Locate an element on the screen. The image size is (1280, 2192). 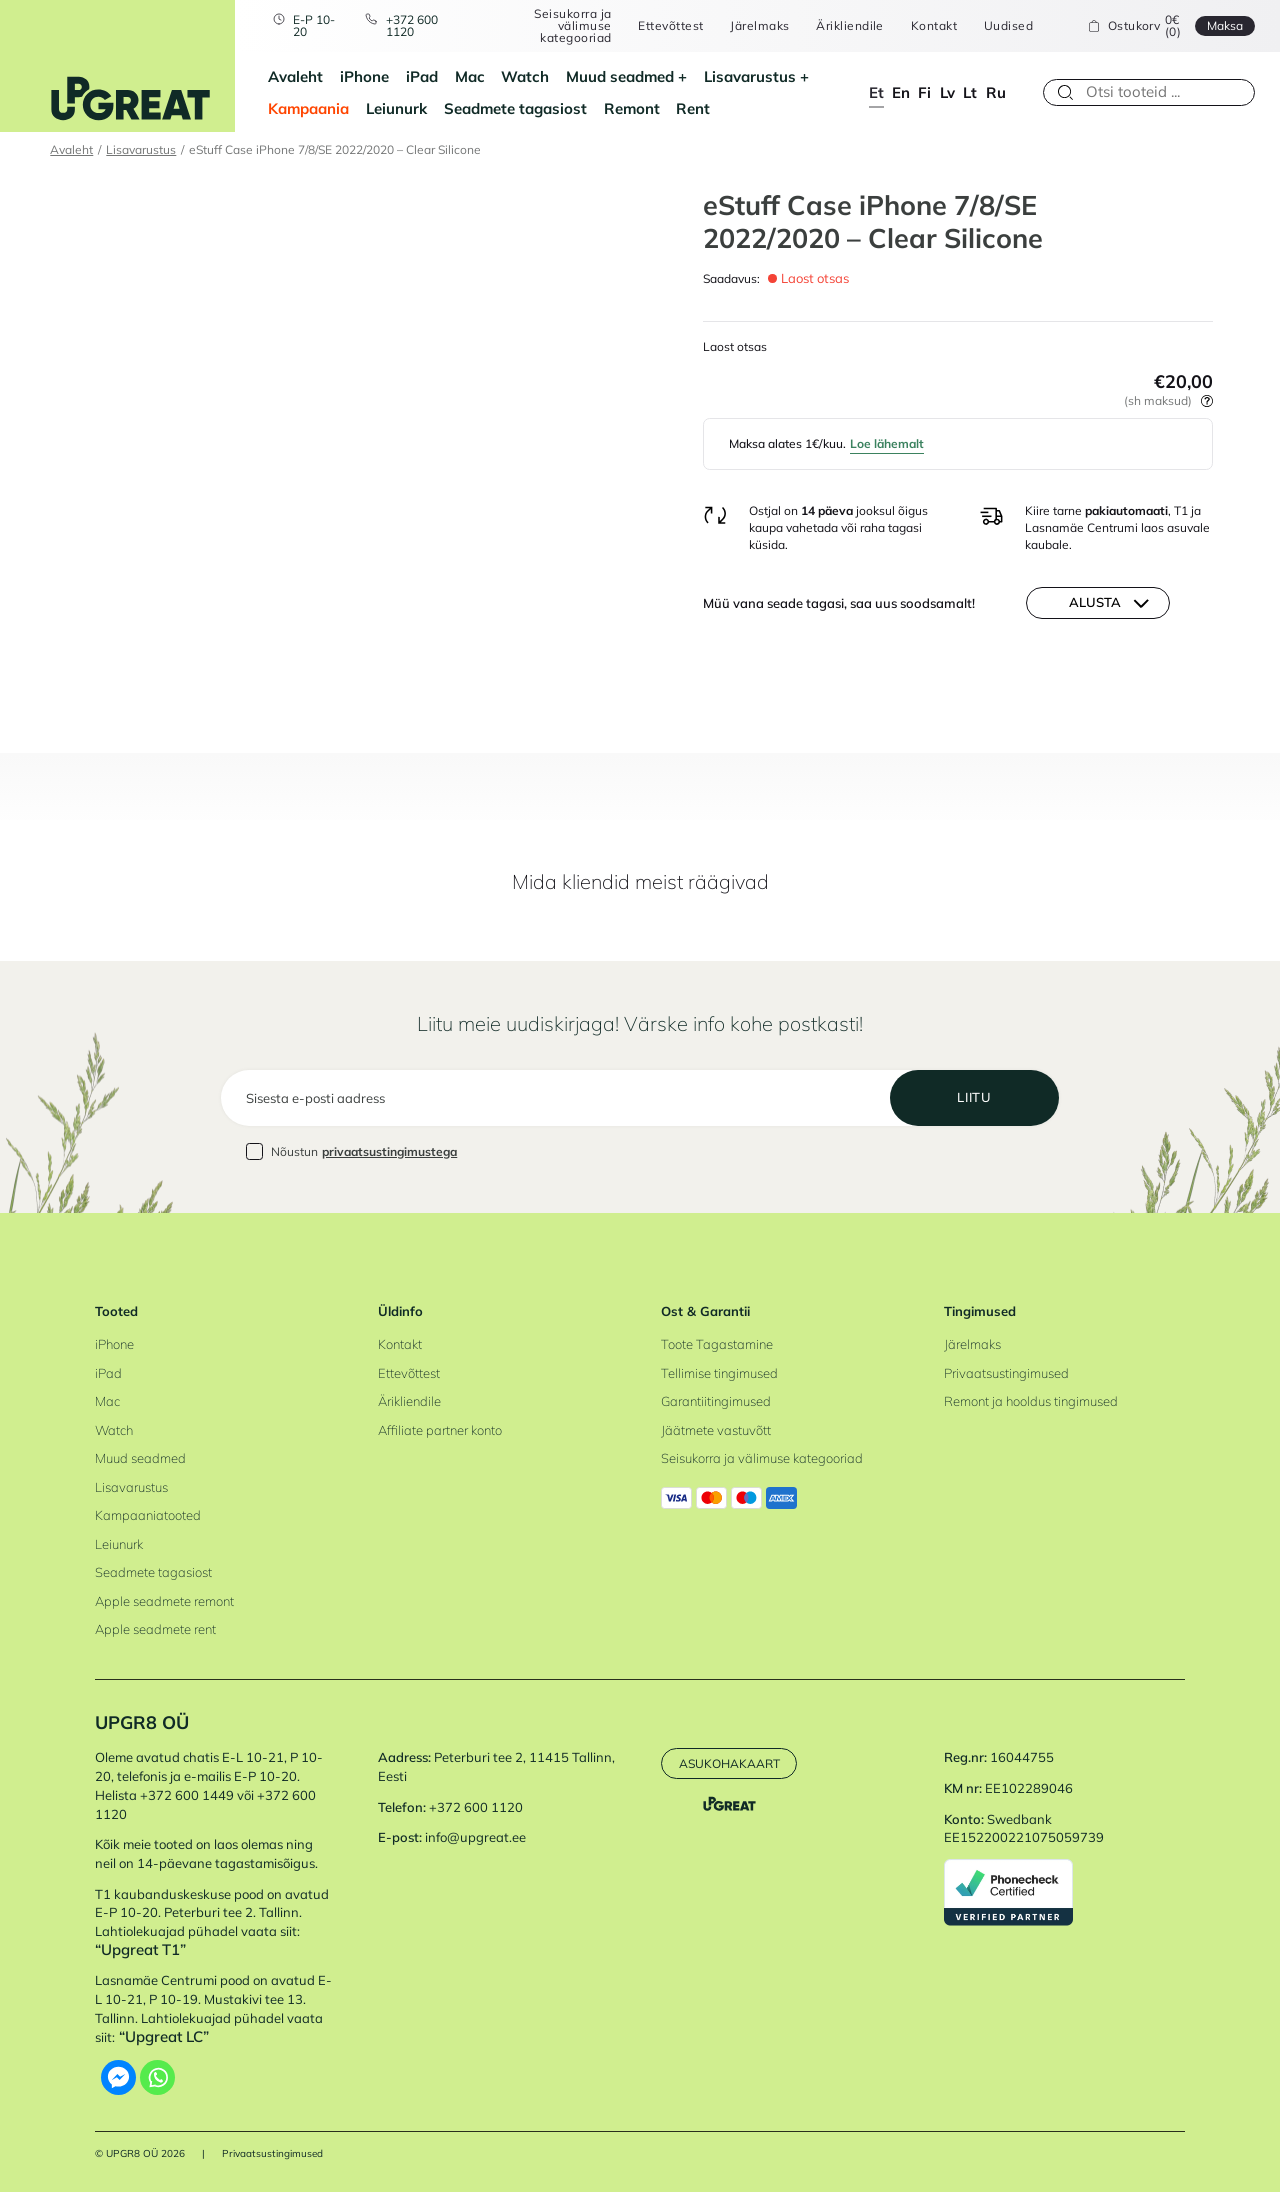
Garantiitingimused is located at coordinates (716, 1401).